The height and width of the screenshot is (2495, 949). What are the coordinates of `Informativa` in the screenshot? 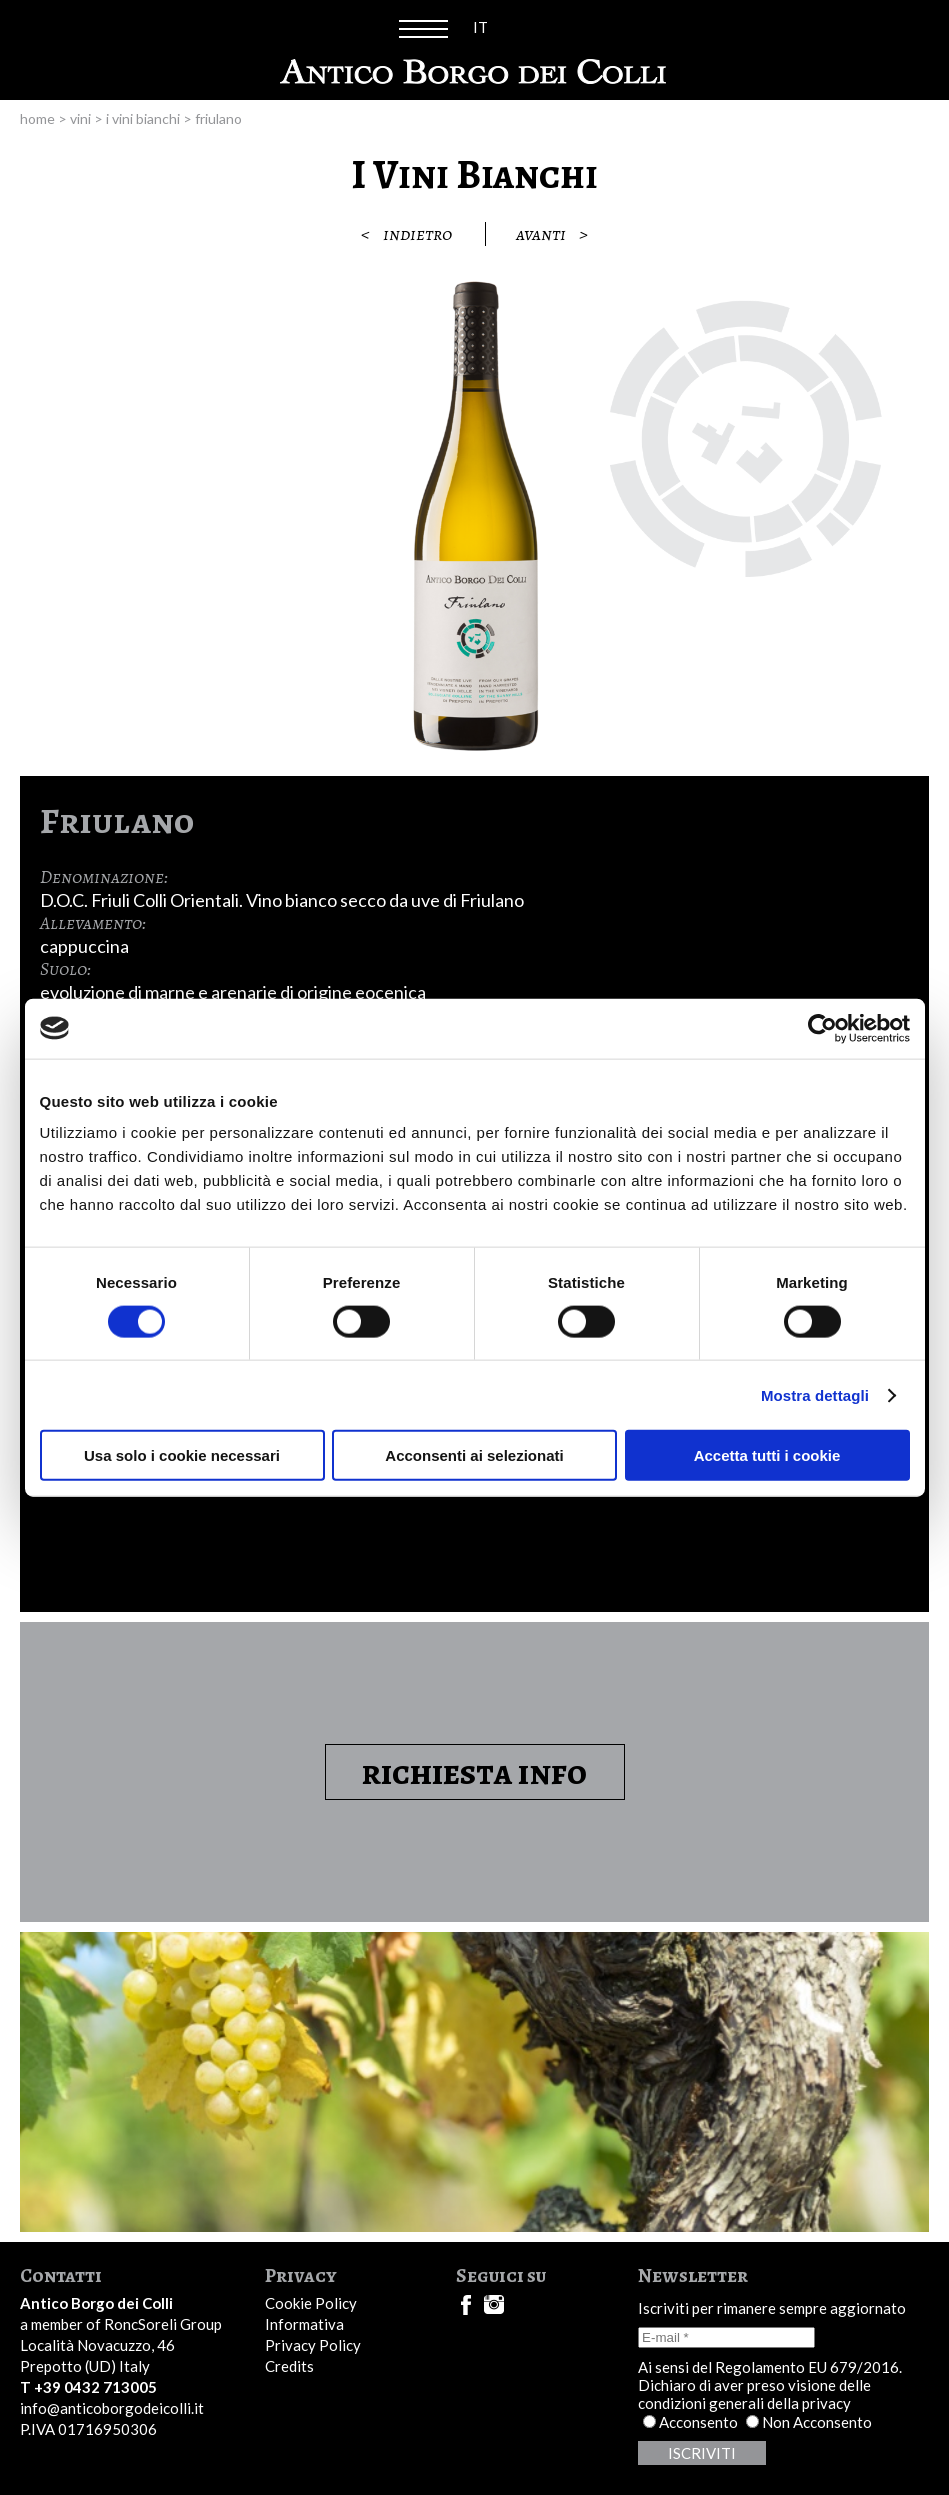 It's located at (304, 2324).